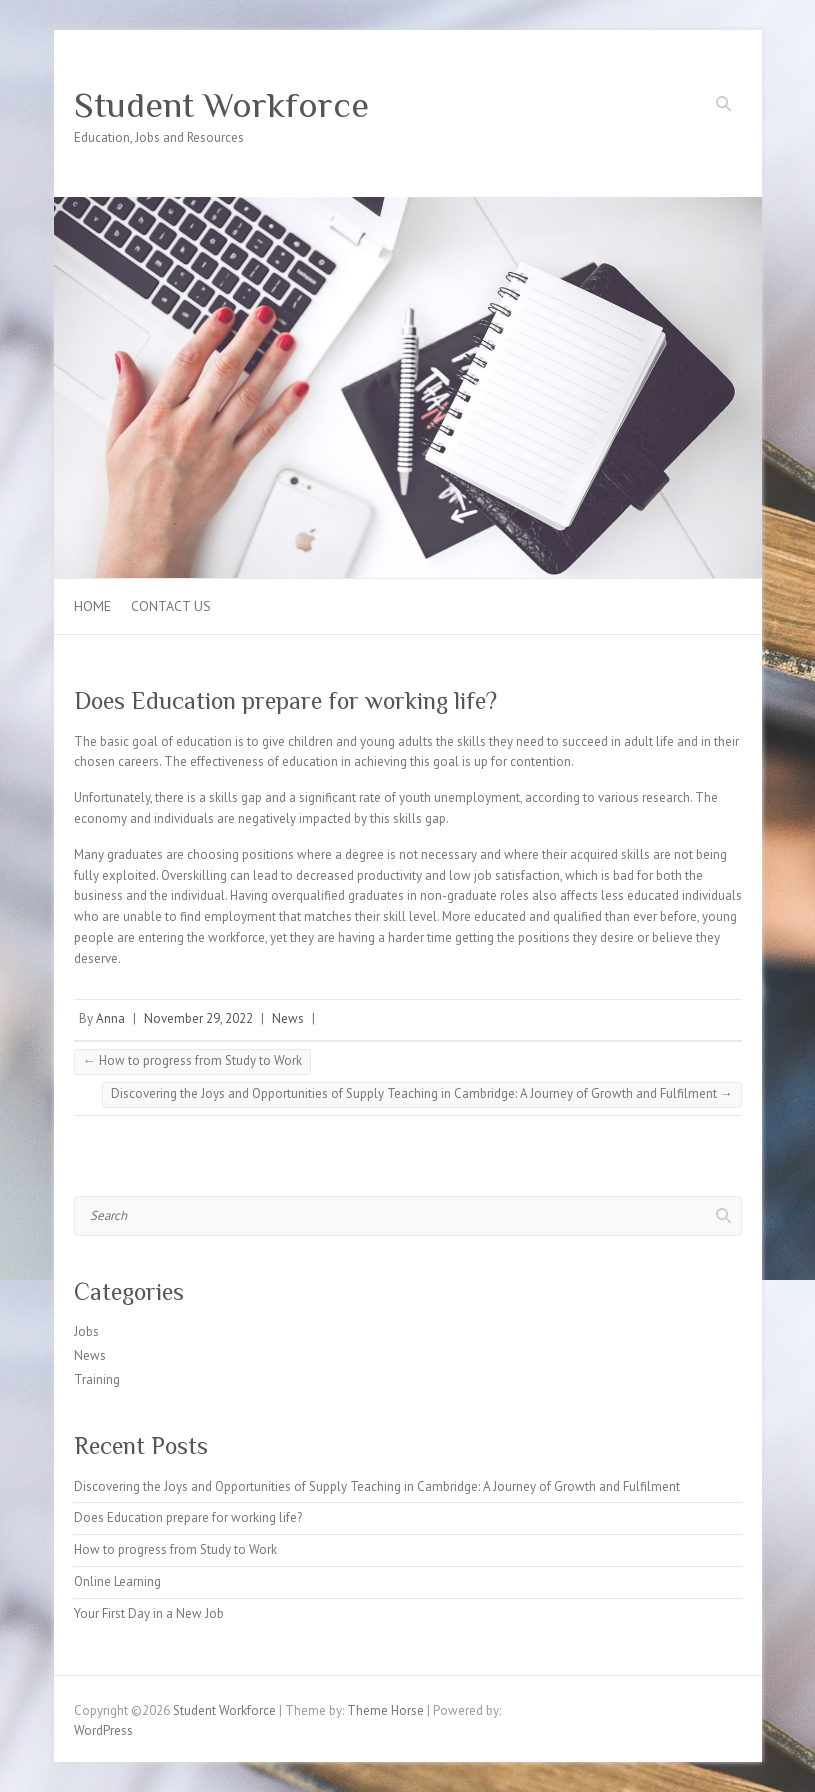 The image size is (815, 1792). What do you see at coordinates (288, 1018) in the screenshot?
I see `News` at bounding box center [288, 1018].